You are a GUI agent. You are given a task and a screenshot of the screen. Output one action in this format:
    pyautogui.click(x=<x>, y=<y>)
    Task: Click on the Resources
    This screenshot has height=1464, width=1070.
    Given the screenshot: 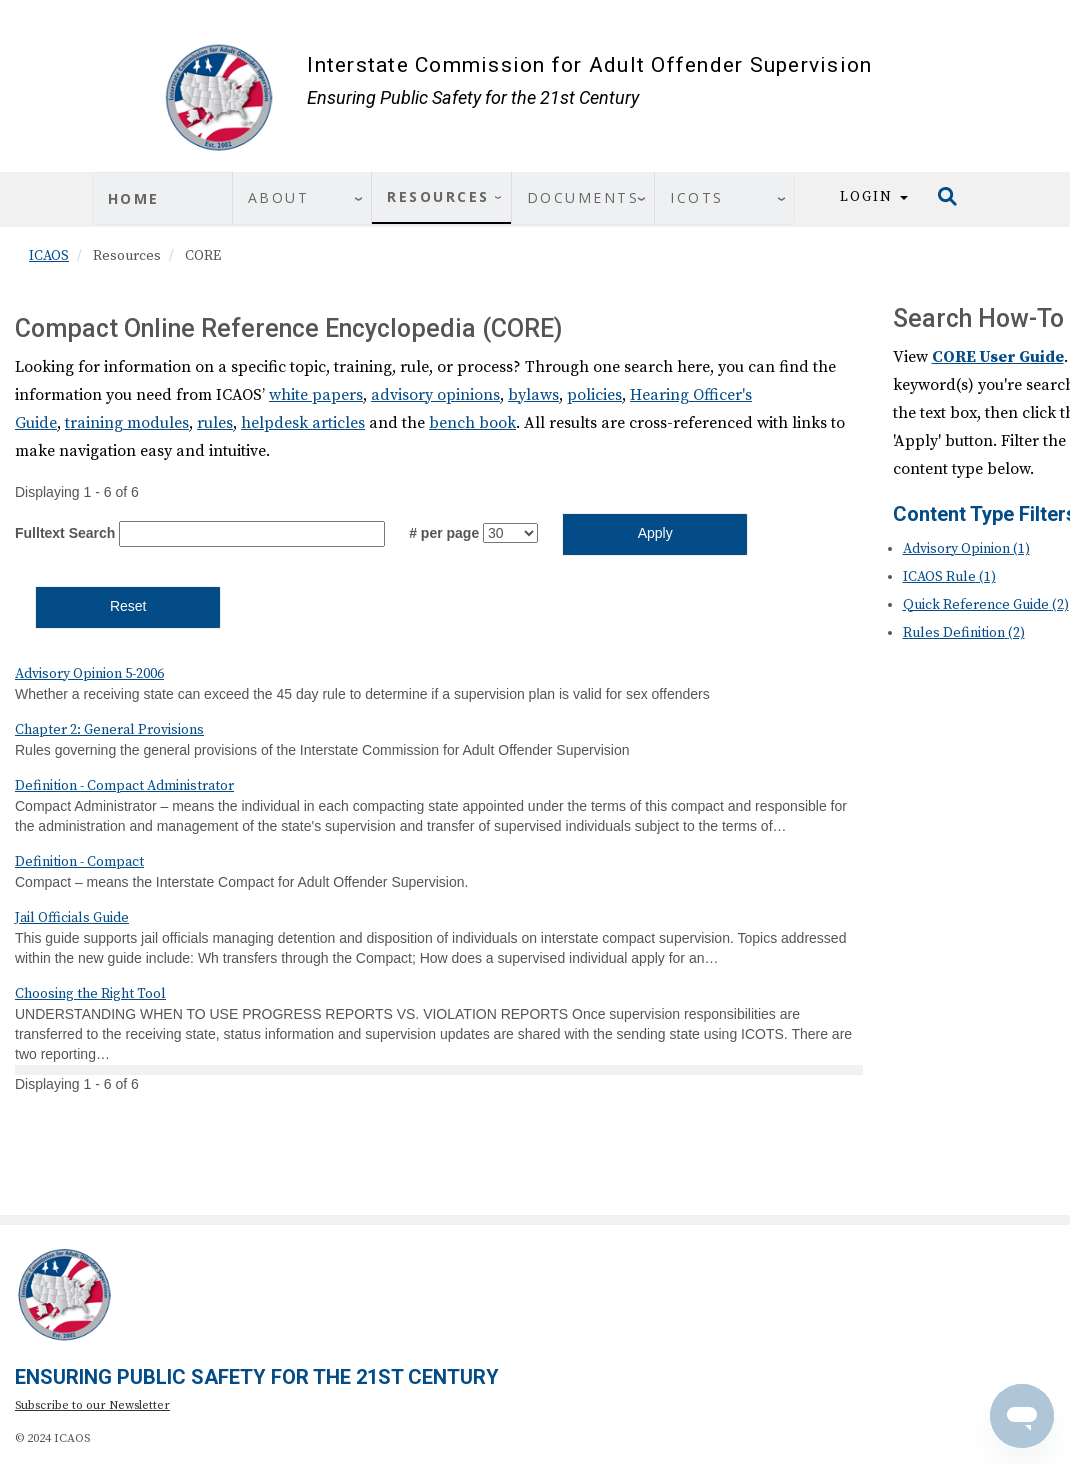 What is the action you would take?
    pyautogui.click(x=438, y=196)
    